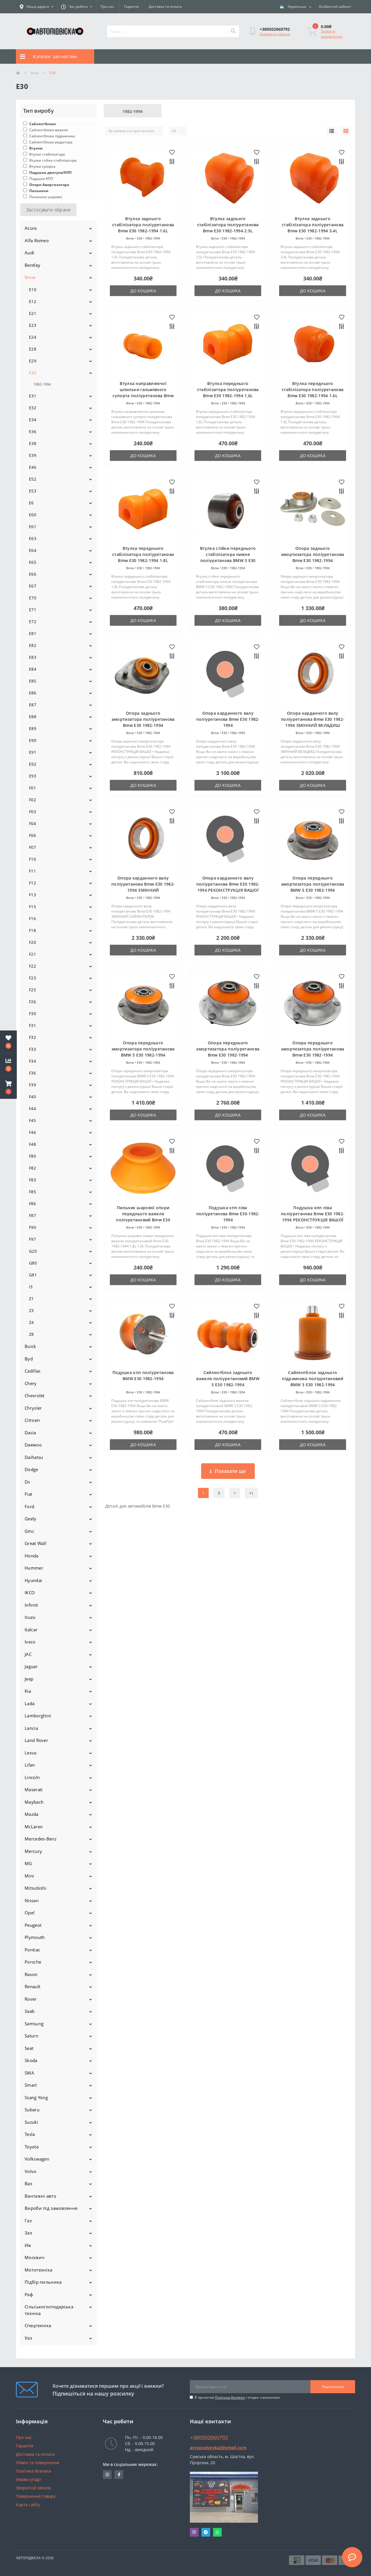  What do you see at coordinates (32, 978) in the screenshot?
I see `F23` at bounding box center [32, 978].